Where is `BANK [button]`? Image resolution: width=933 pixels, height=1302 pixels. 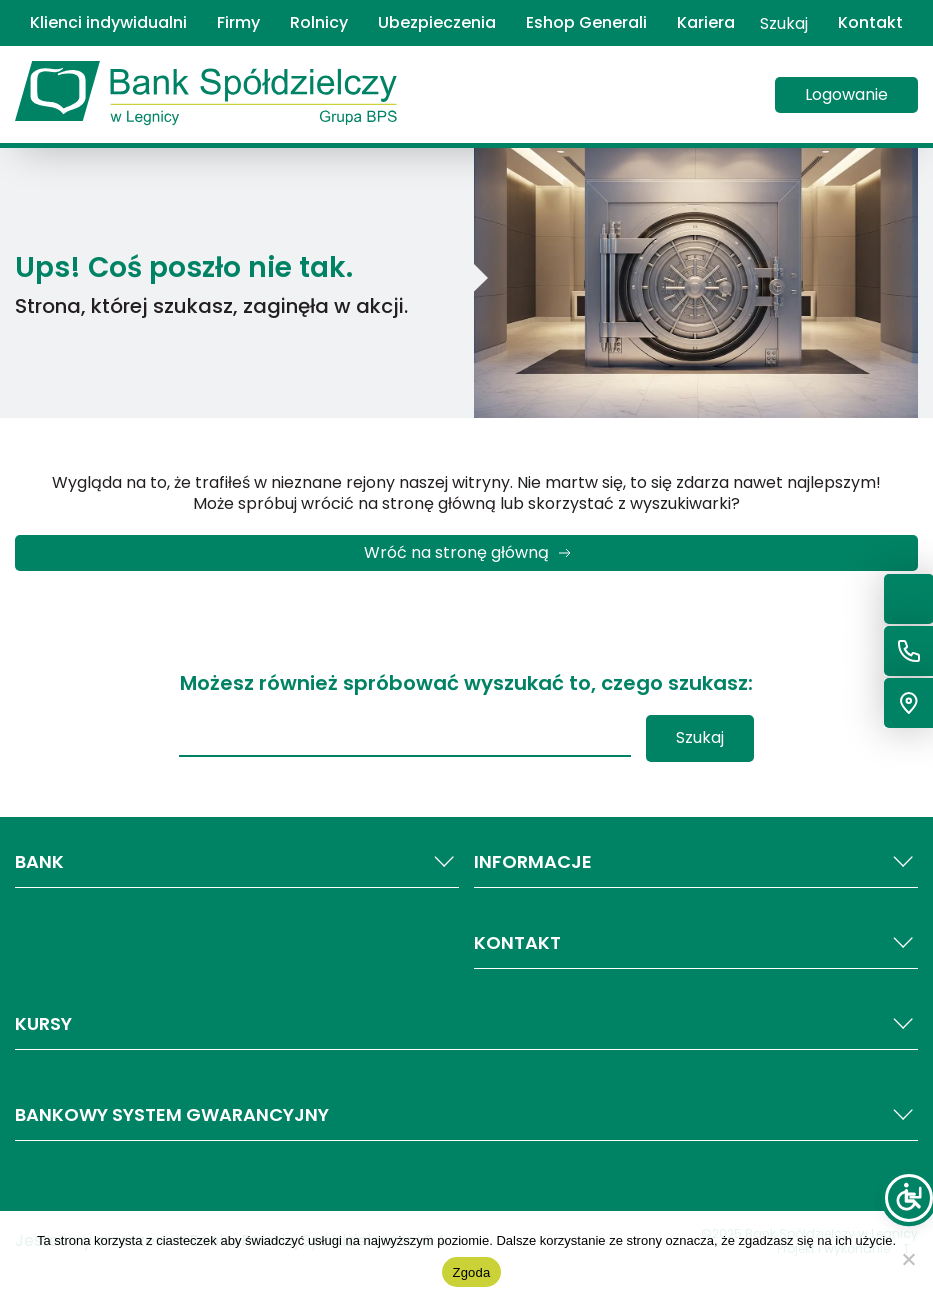 BANK [button] is located at coordinates (237, 862).